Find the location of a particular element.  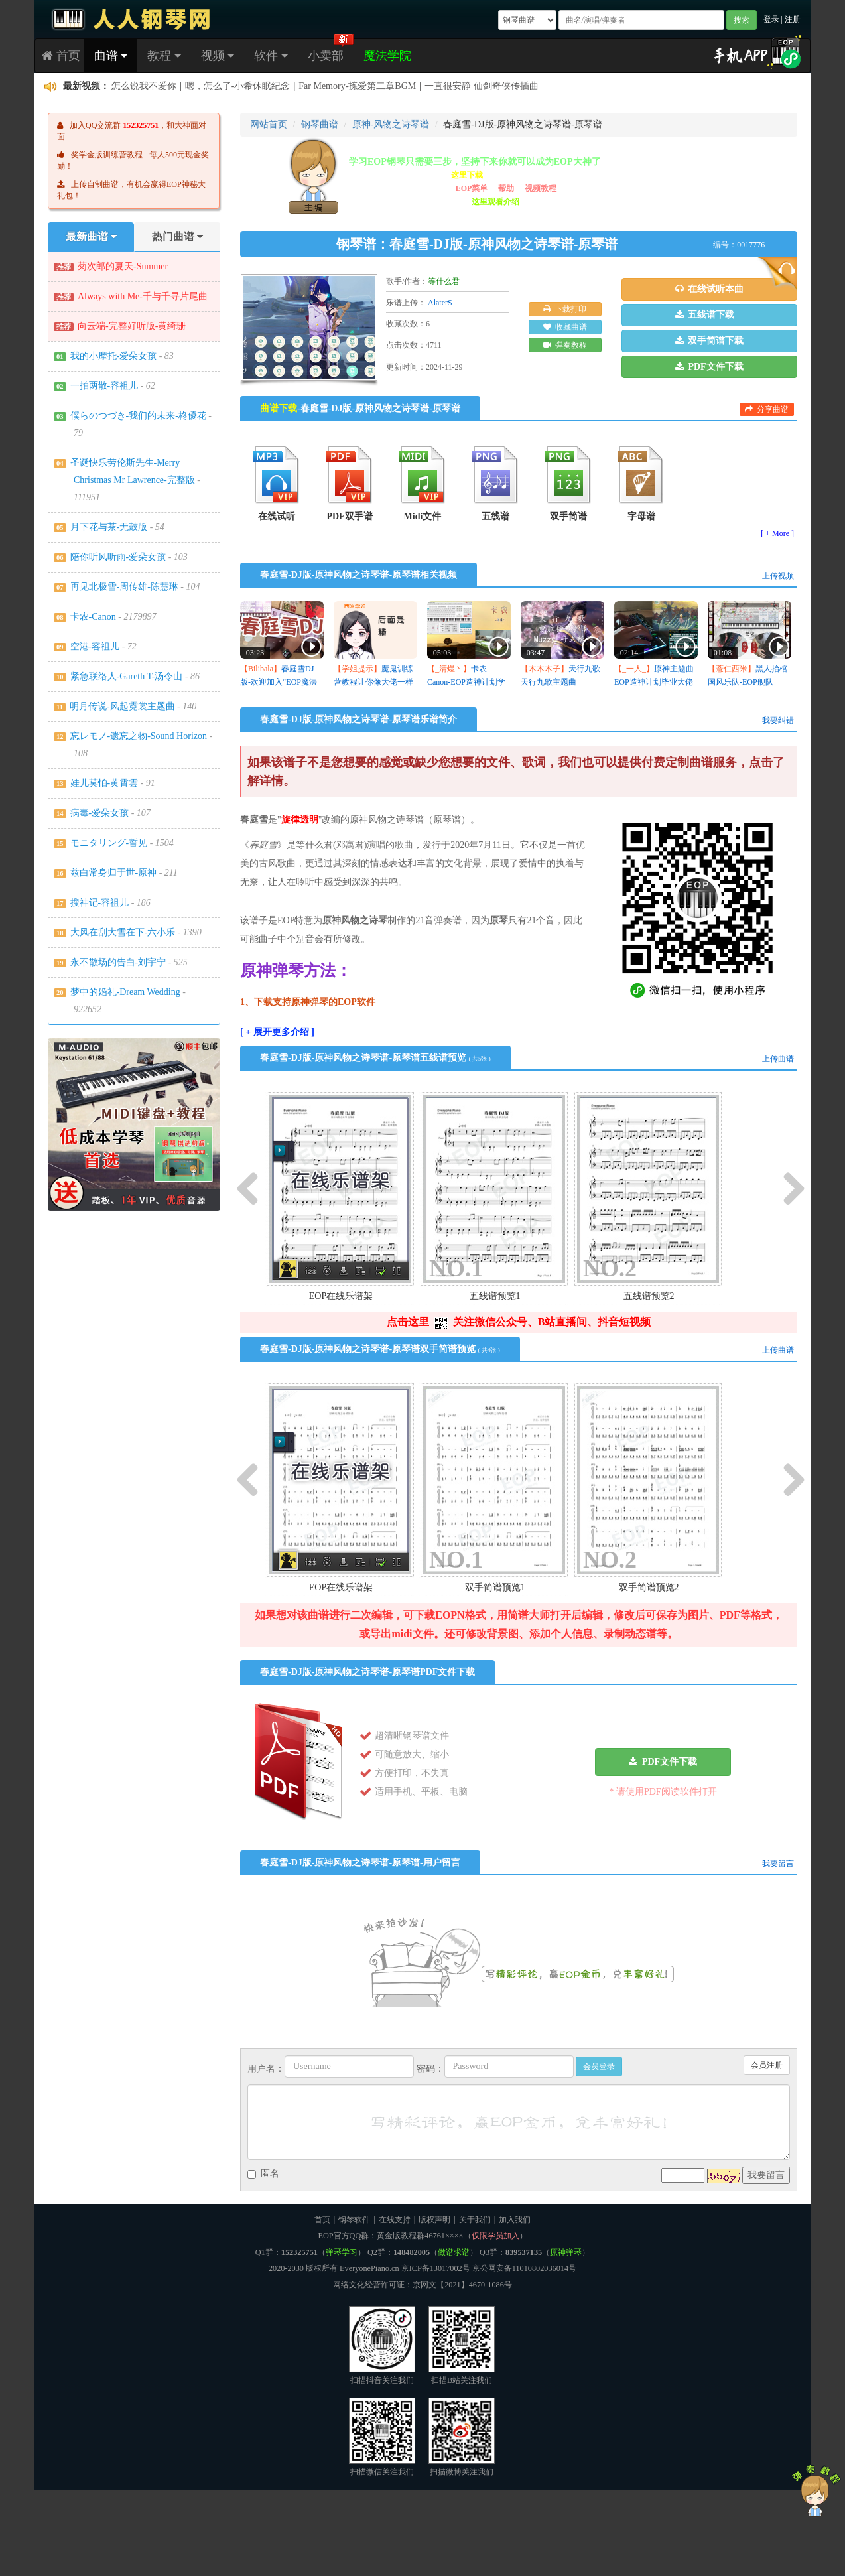

病毒-爱朵女孩 is located at coordinates (99, 813).